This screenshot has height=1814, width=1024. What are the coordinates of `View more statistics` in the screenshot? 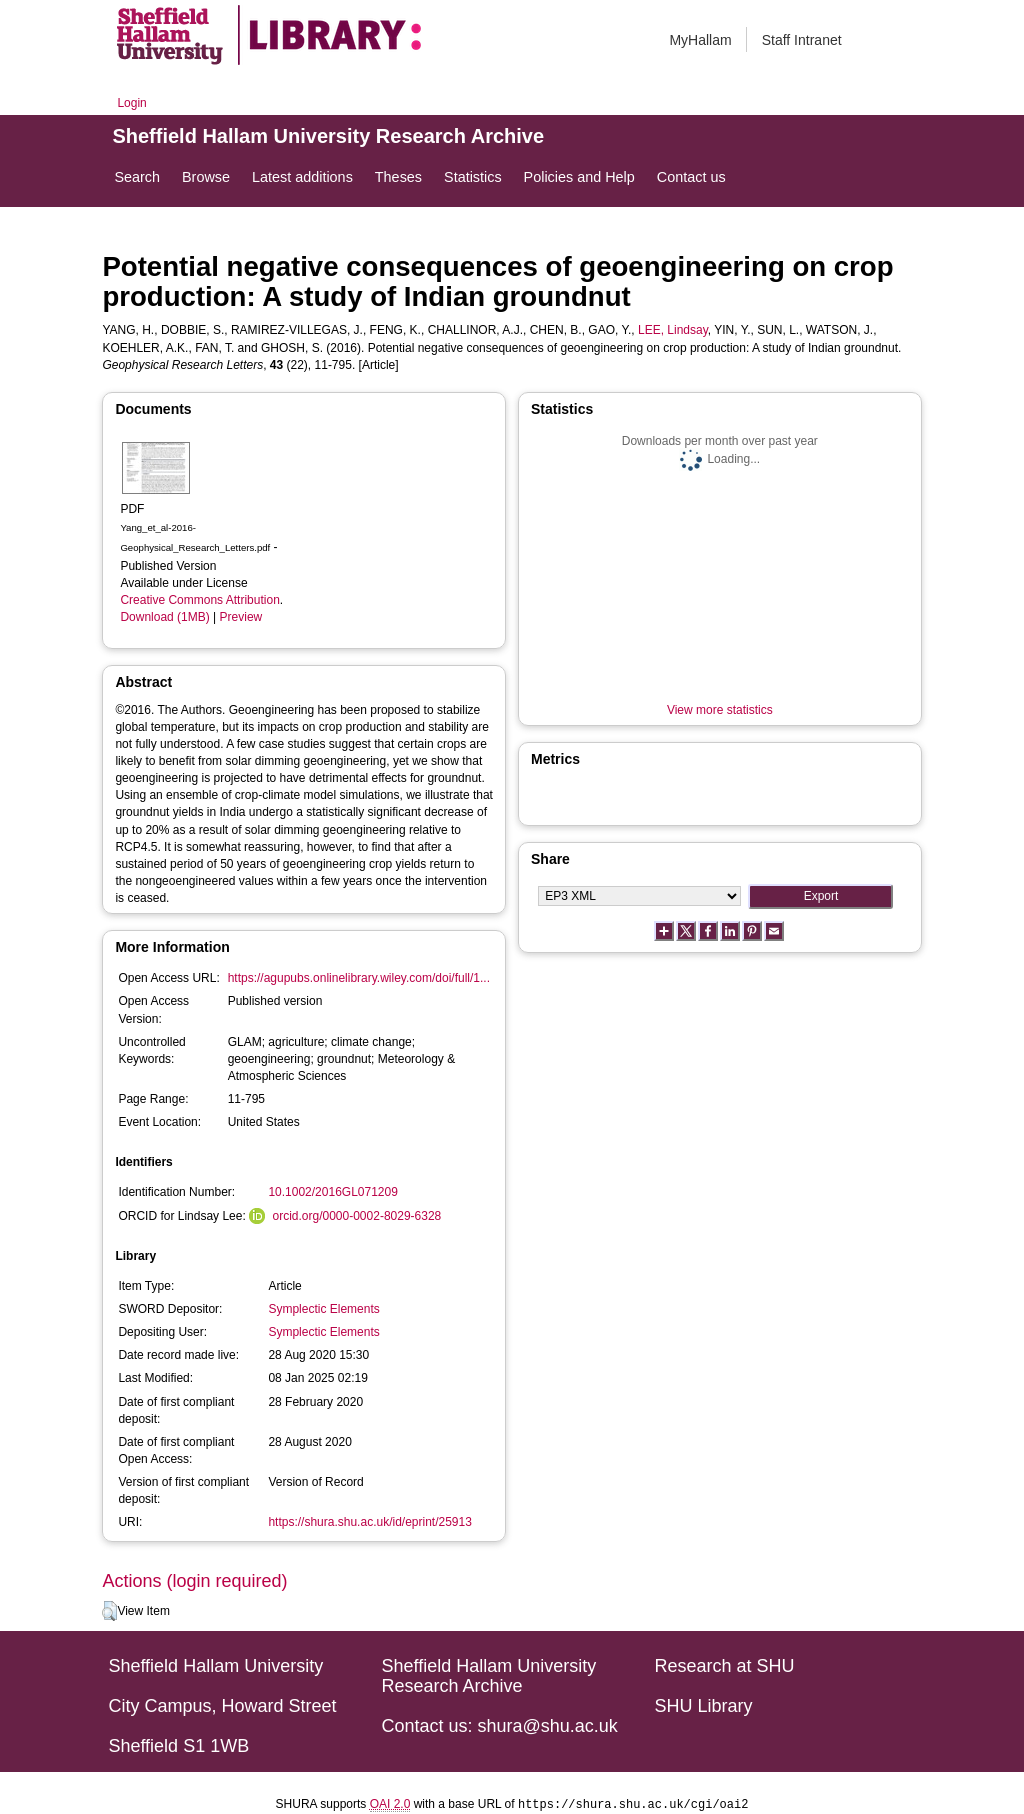 It's located at (720, 710).